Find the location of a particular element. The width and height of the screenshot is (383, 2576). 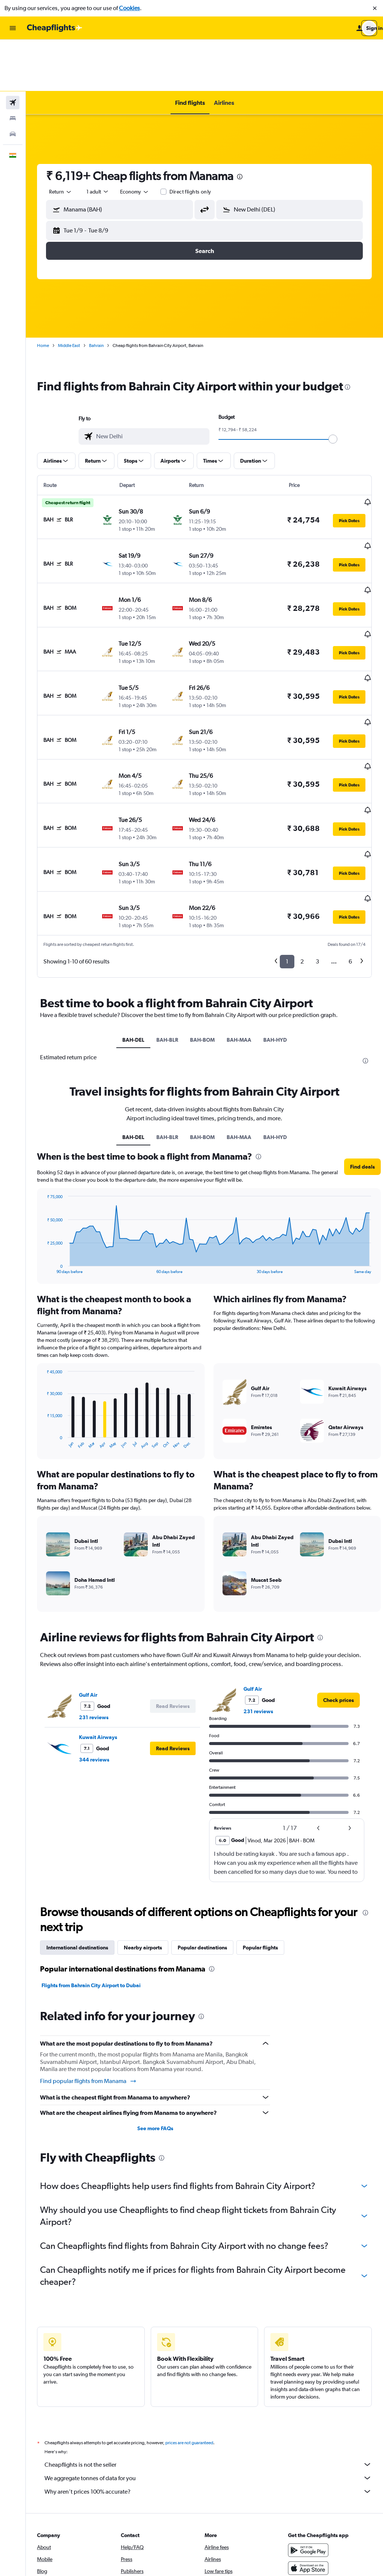

[Search for stays] is located at coordinates (12, 66).